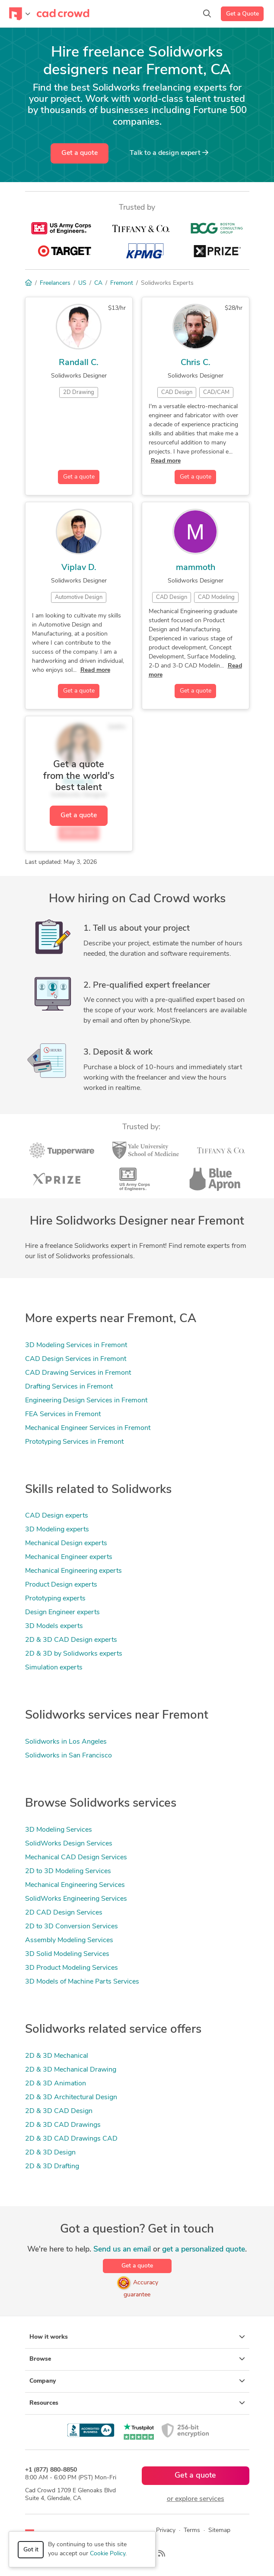 The image size is (274, 2576). I want to click on Prototyping Services in Fremont, so click(74, 1442).